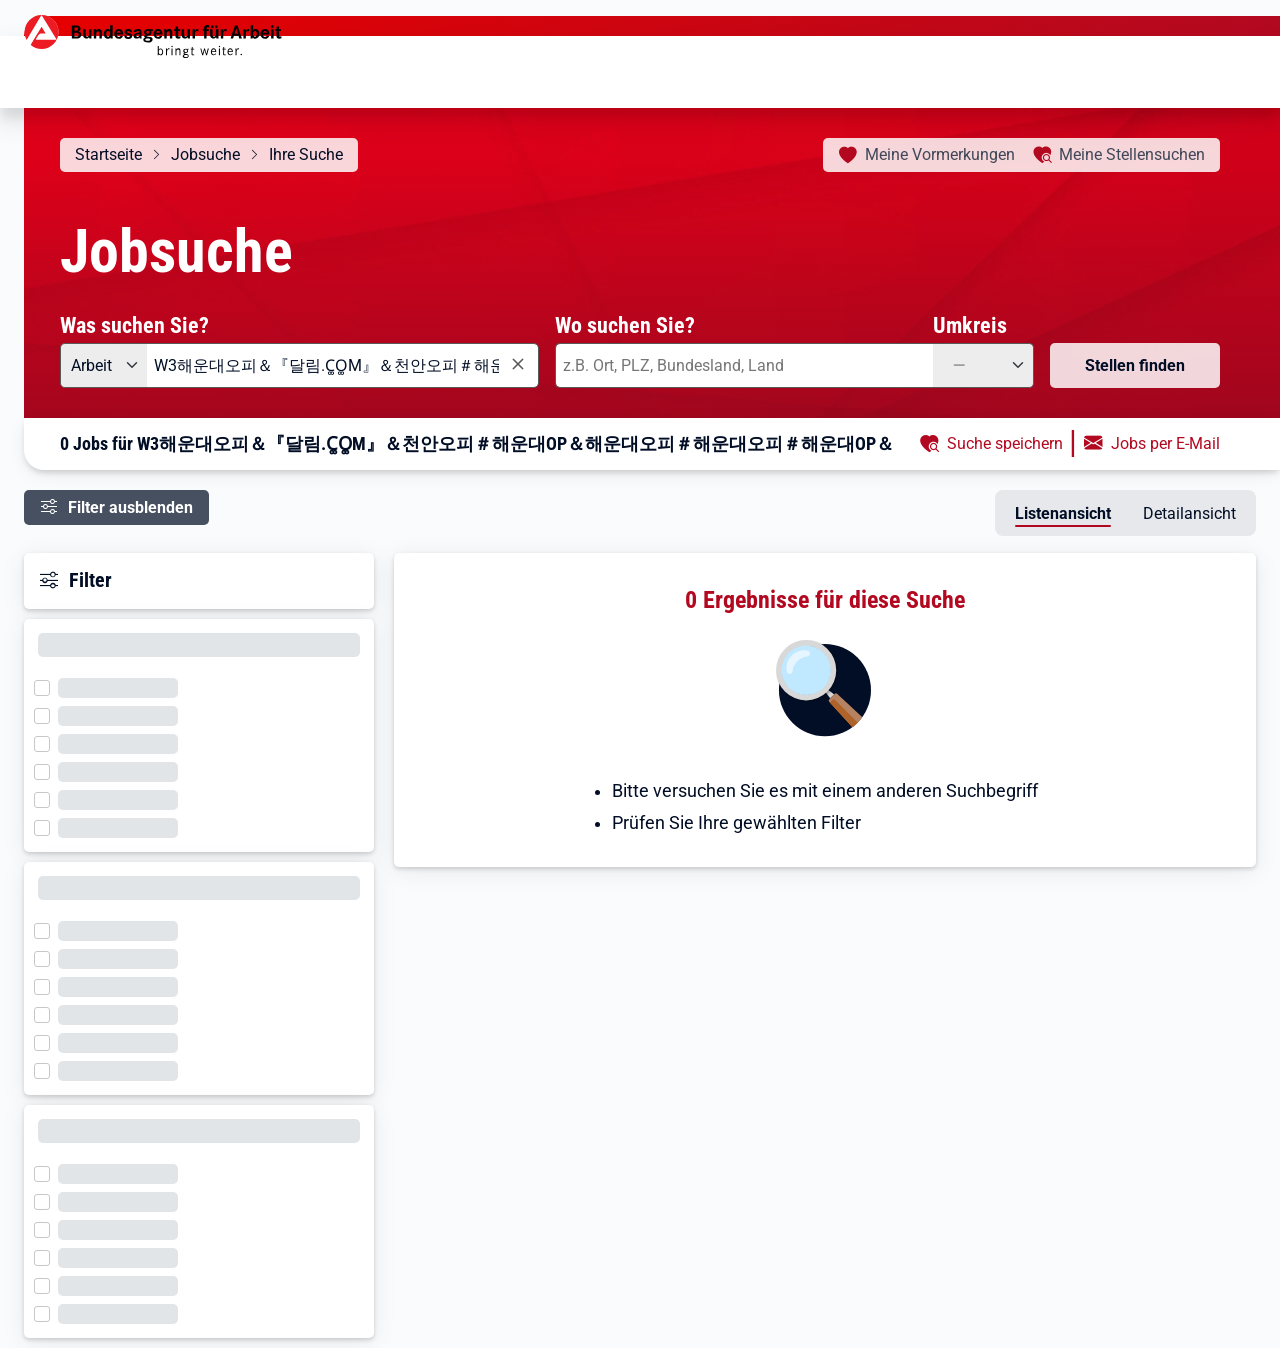  Describe the element at coordinates (940, 154) in the screenshot. I see `Vormerkungen` at that location.